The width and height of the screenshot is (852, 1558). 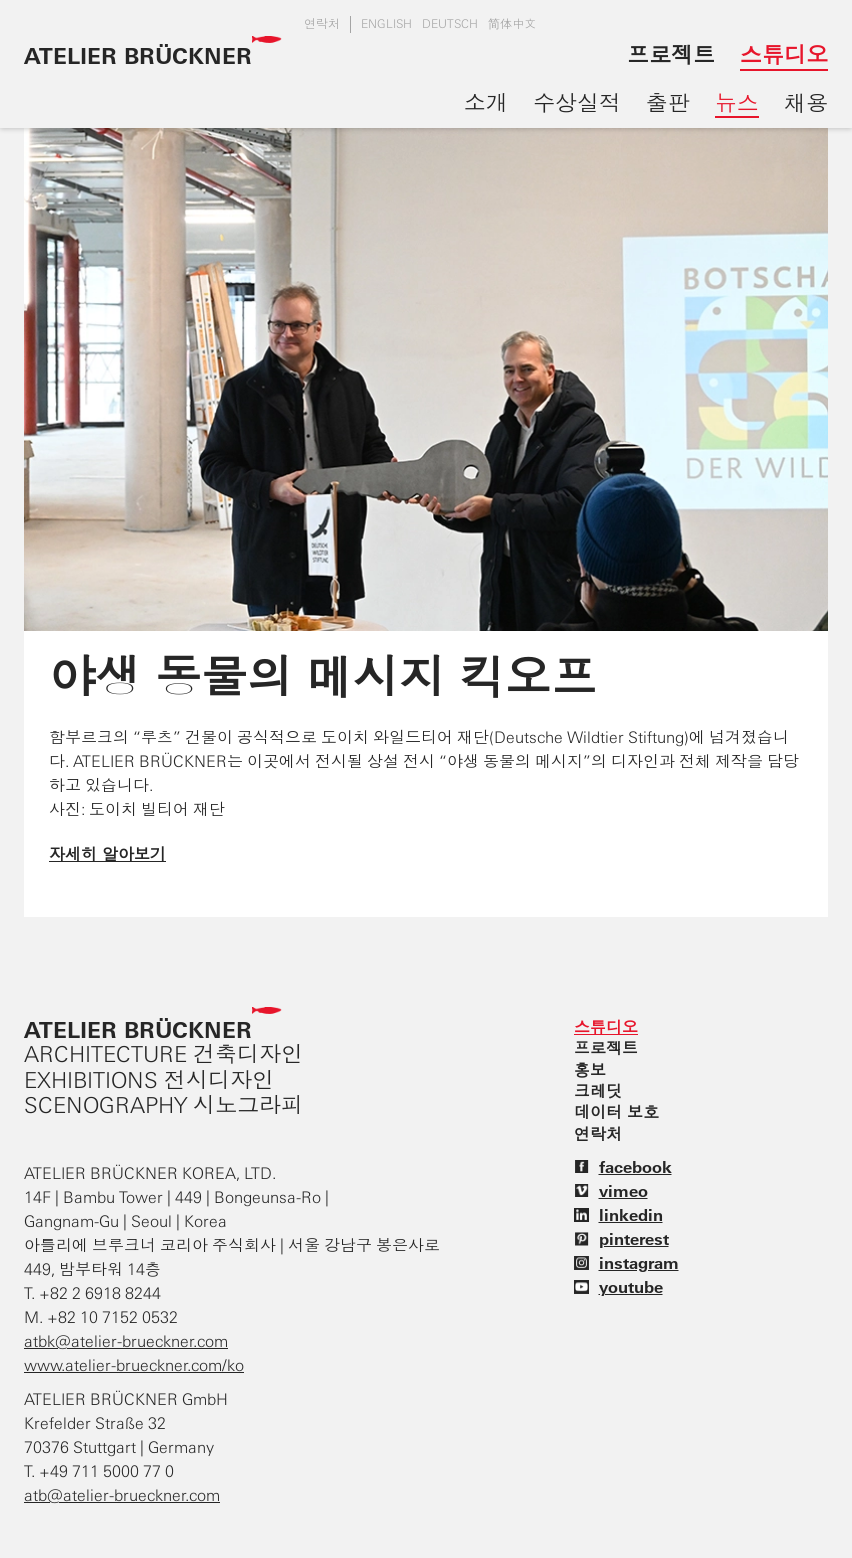 I want to click on instagram, so click(x=626, y=1263).